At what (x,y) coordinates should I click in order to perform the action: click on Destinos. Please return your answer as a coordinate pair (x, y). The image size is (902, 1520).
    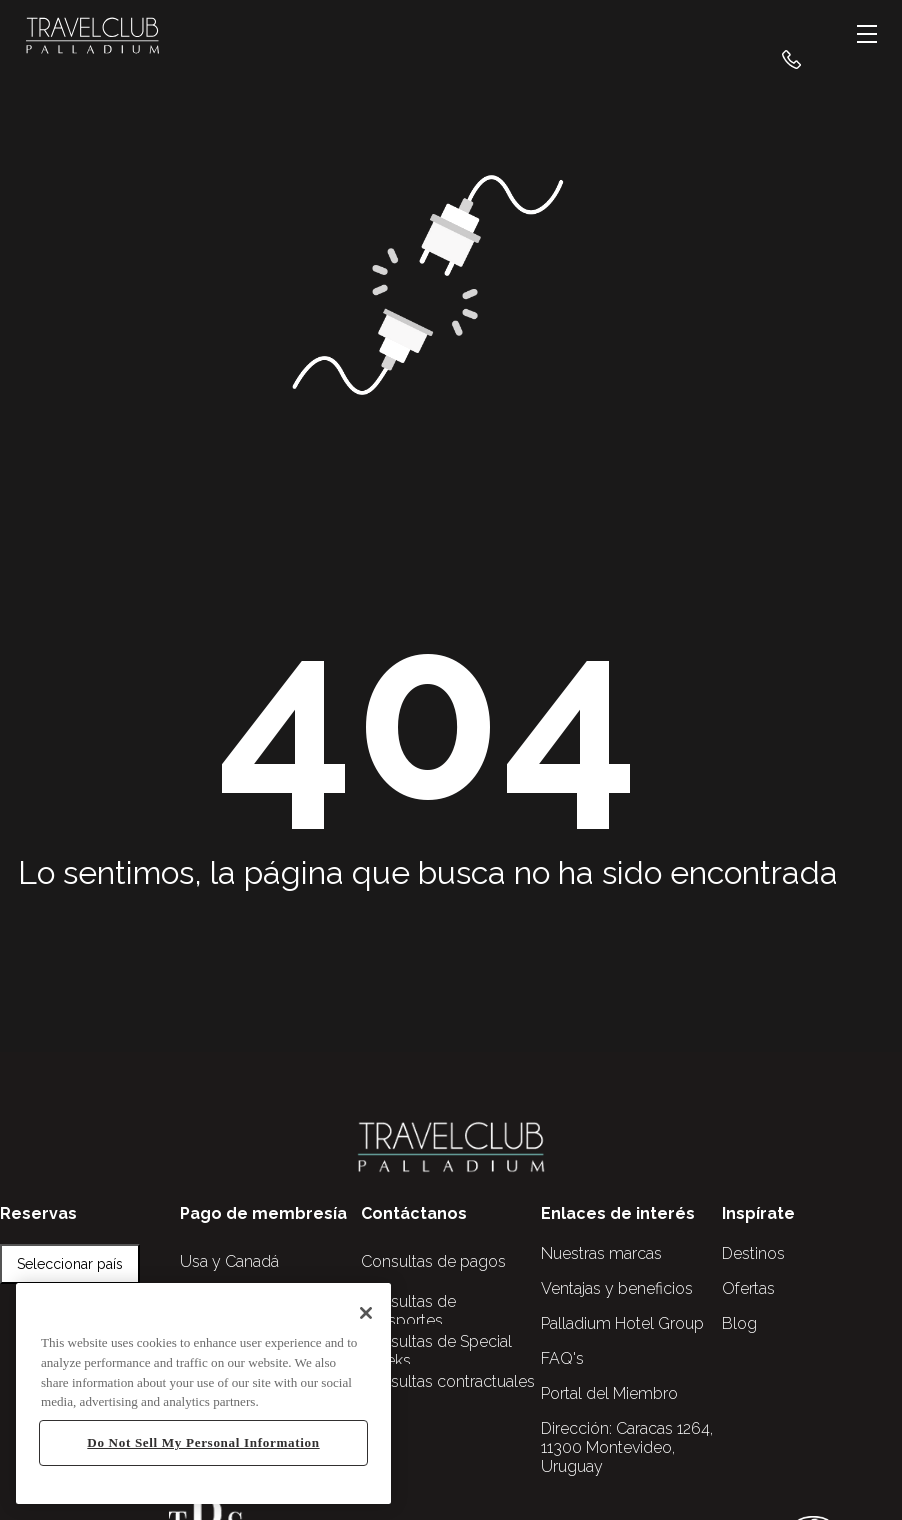
    Looking at the image, I should click on (753, 1253).